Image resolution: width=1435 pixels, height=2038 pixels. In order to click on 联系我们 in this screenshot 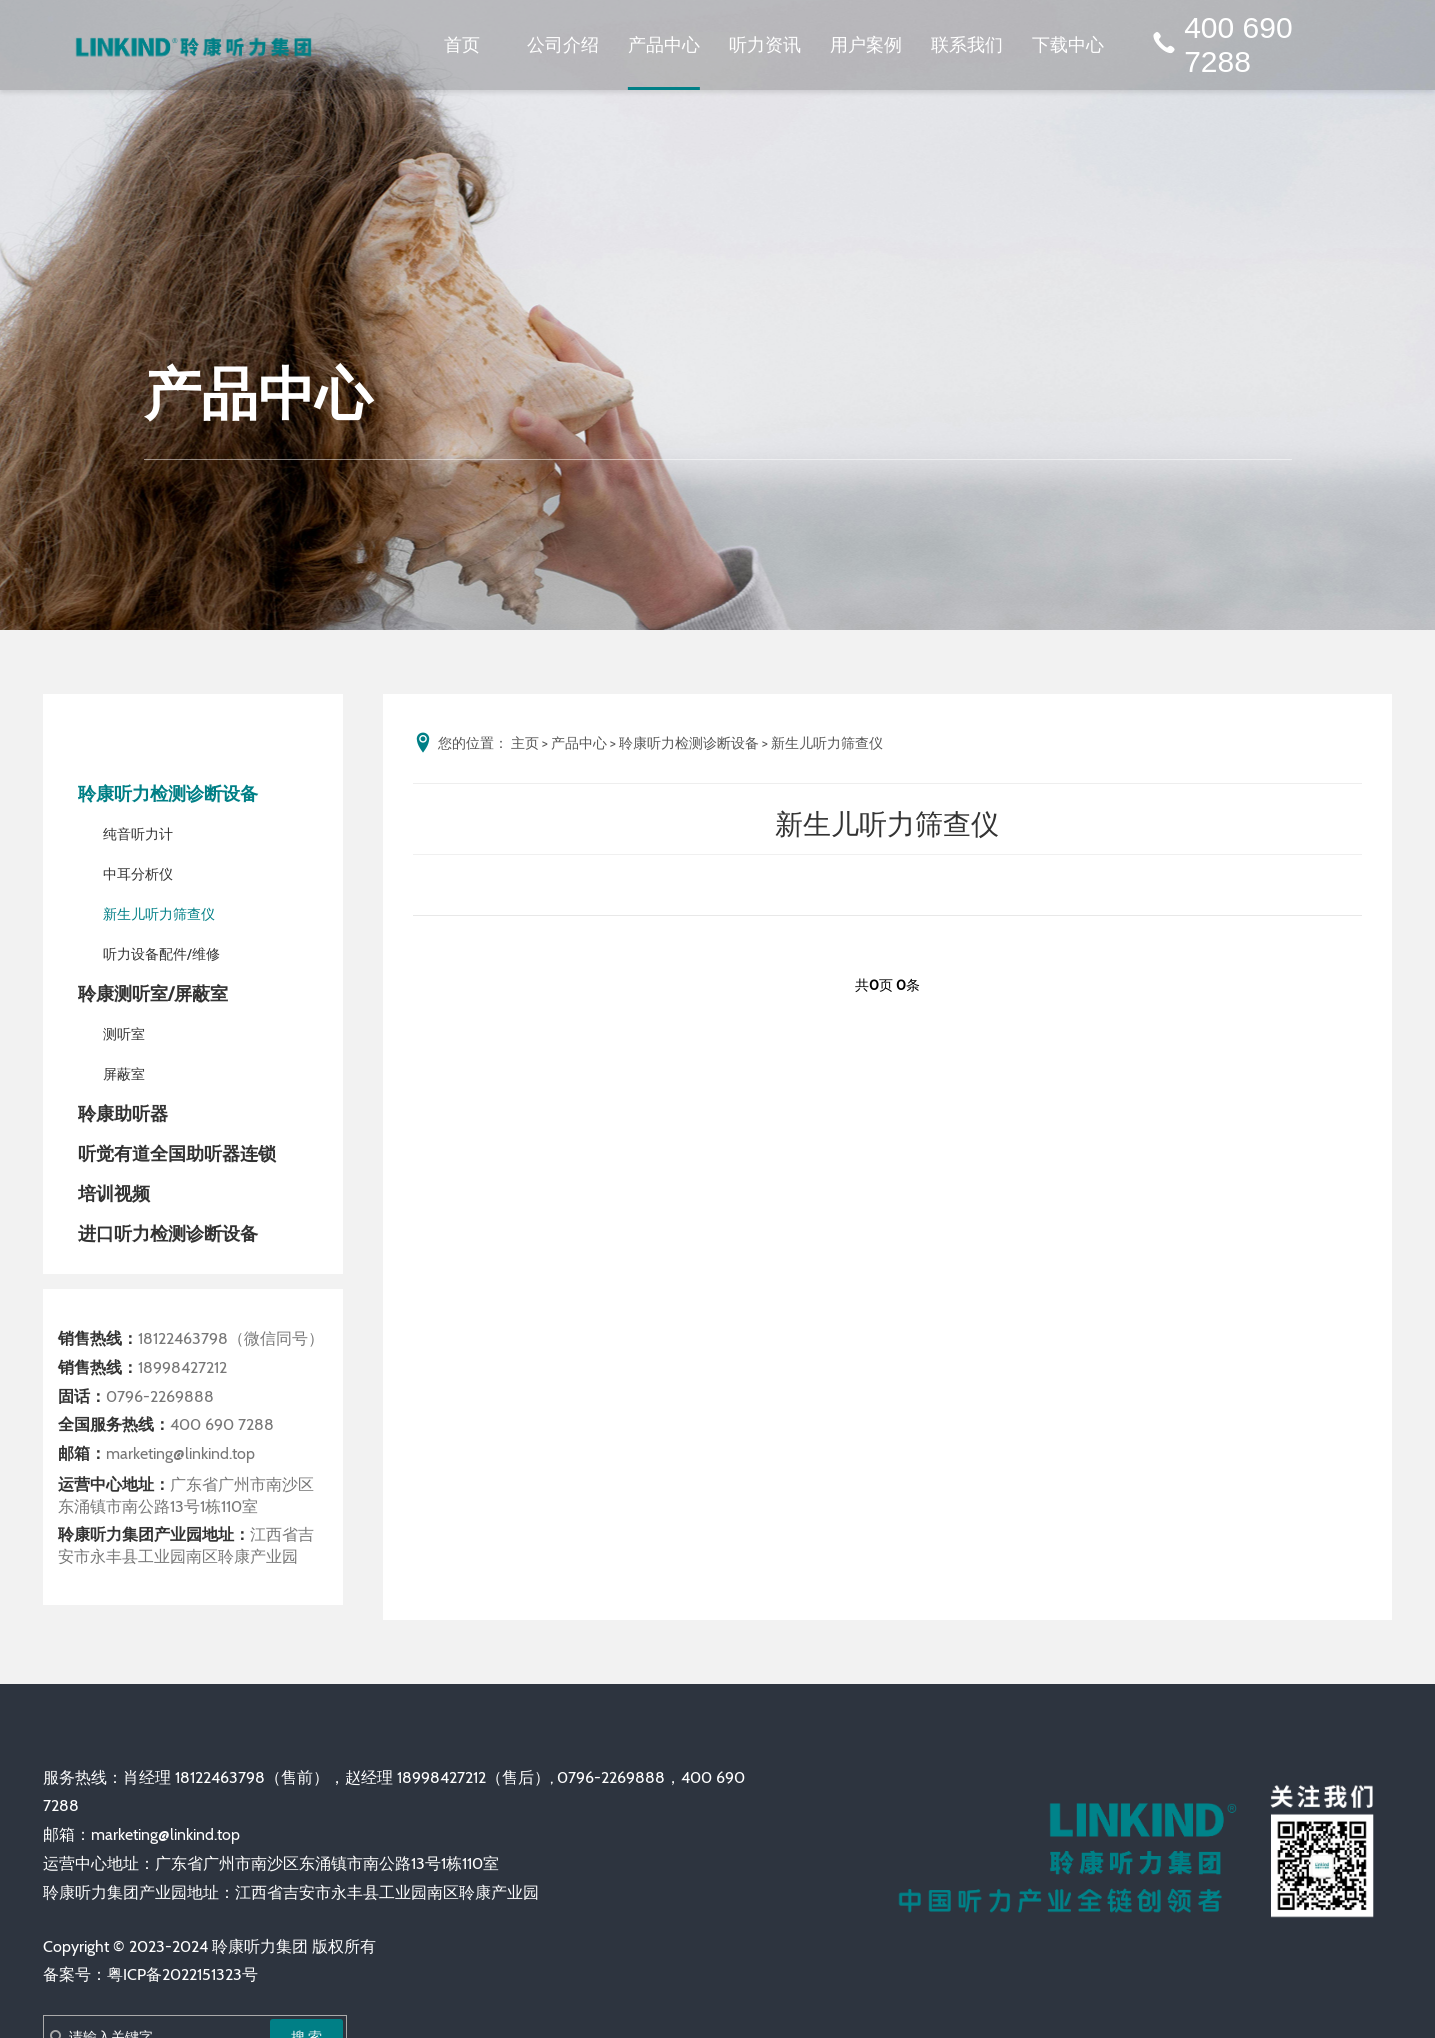, I will do `click(967, 44)`.